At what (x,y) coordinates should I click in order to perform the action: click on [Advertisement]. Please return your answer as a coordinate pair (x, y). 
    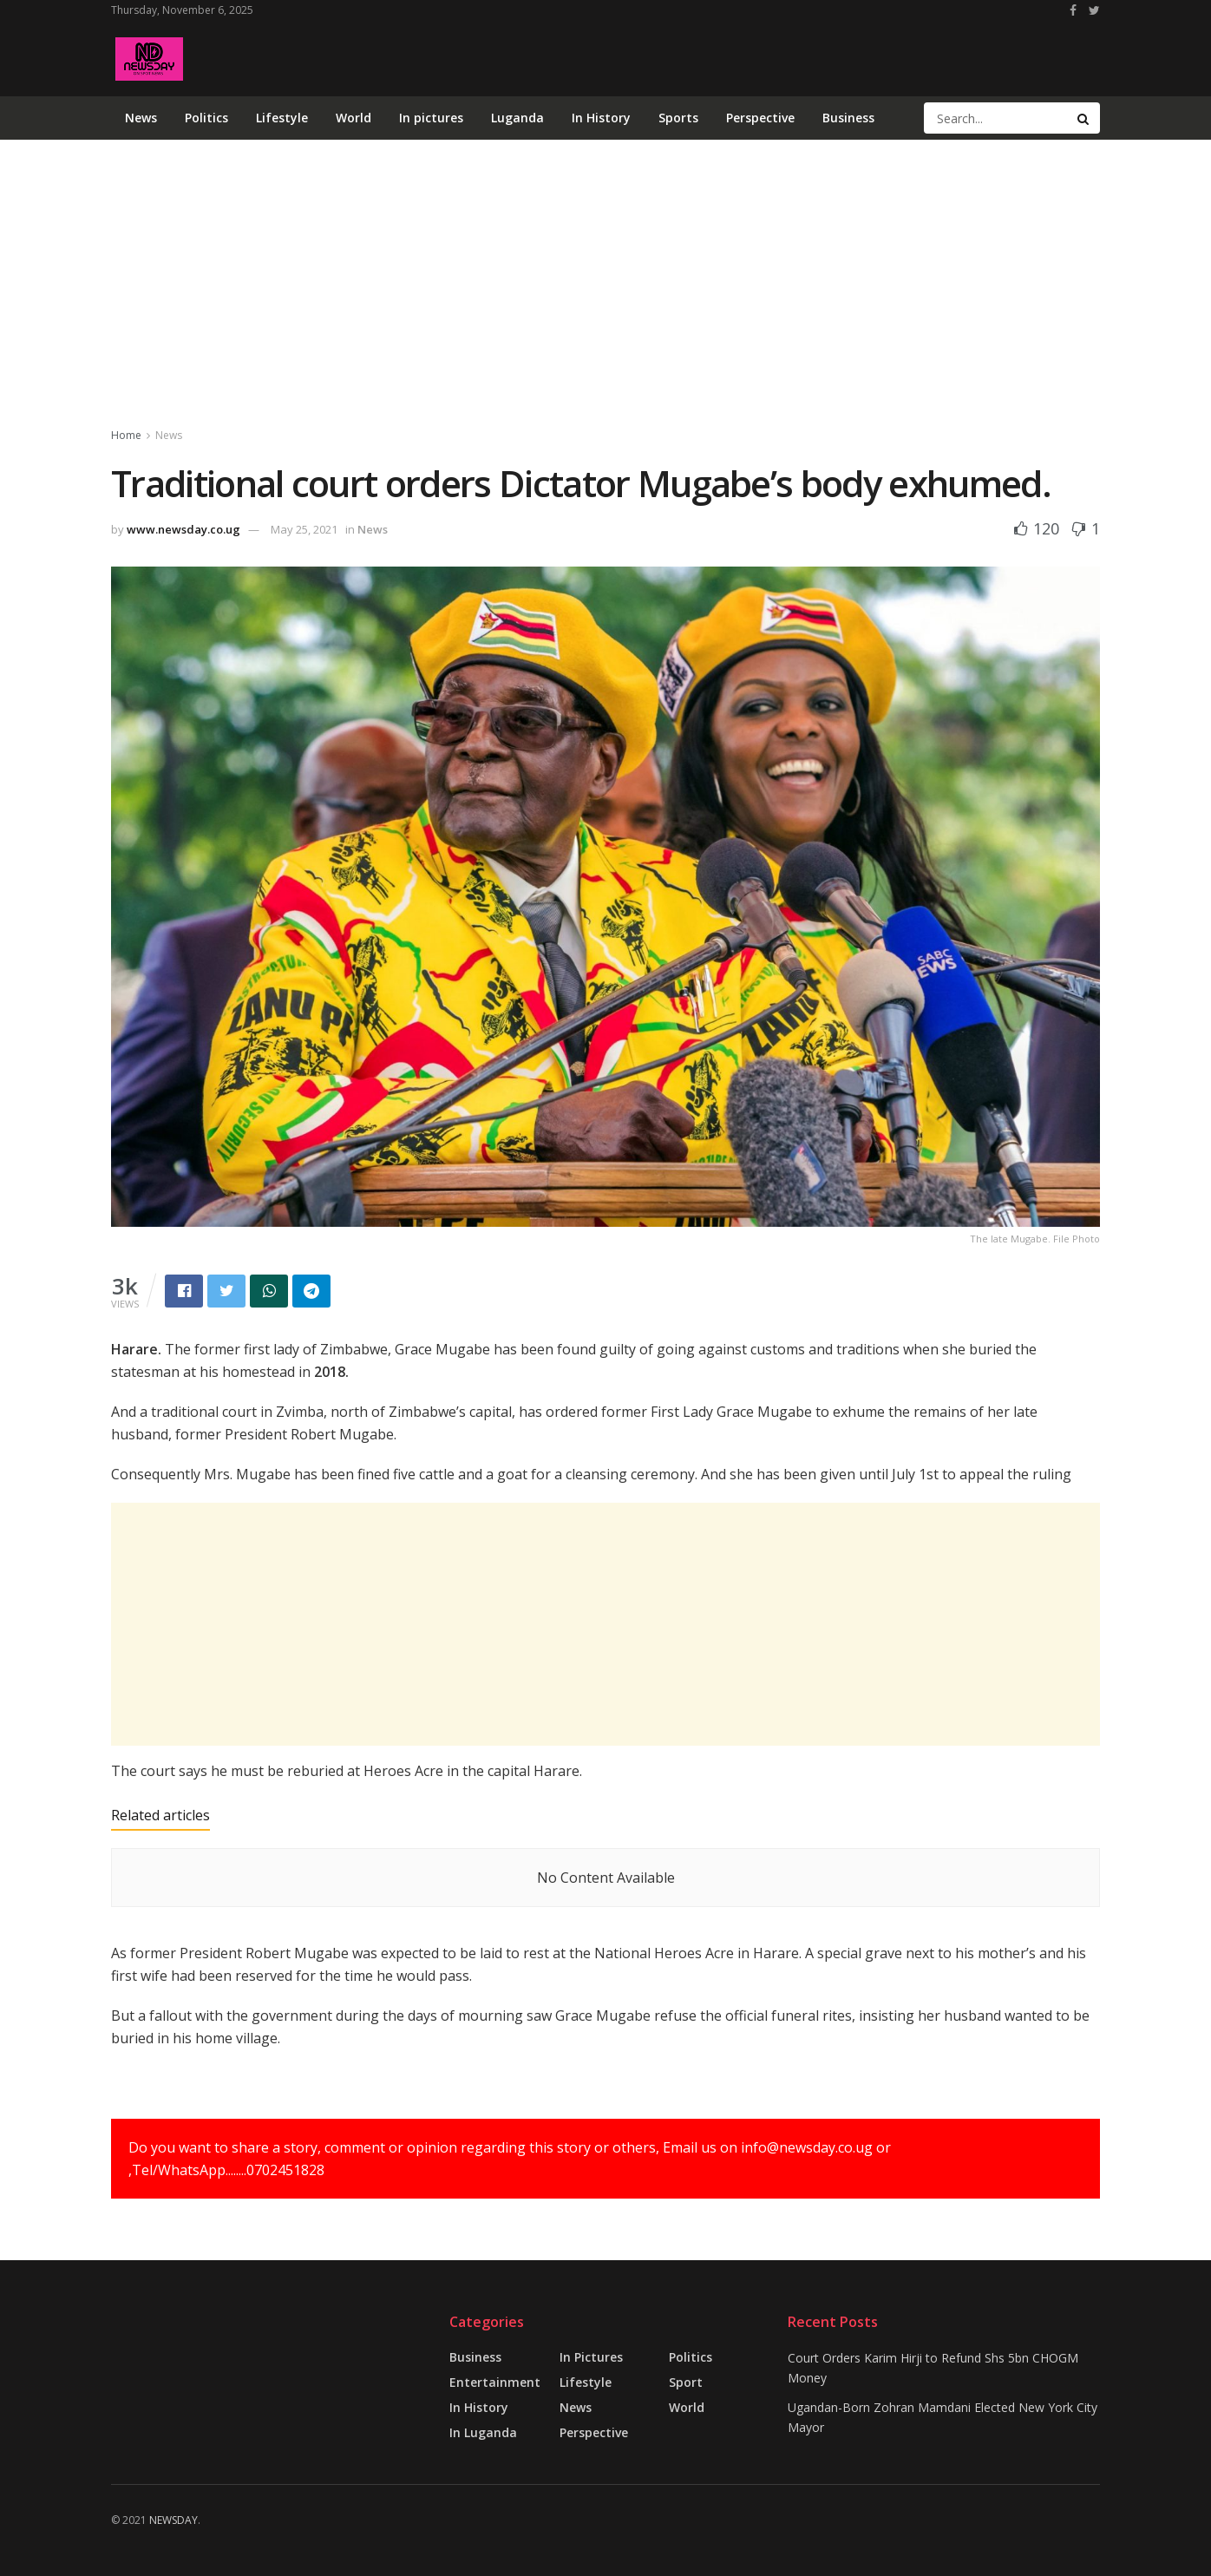
    Looking at the image, I should click on (784, 55).